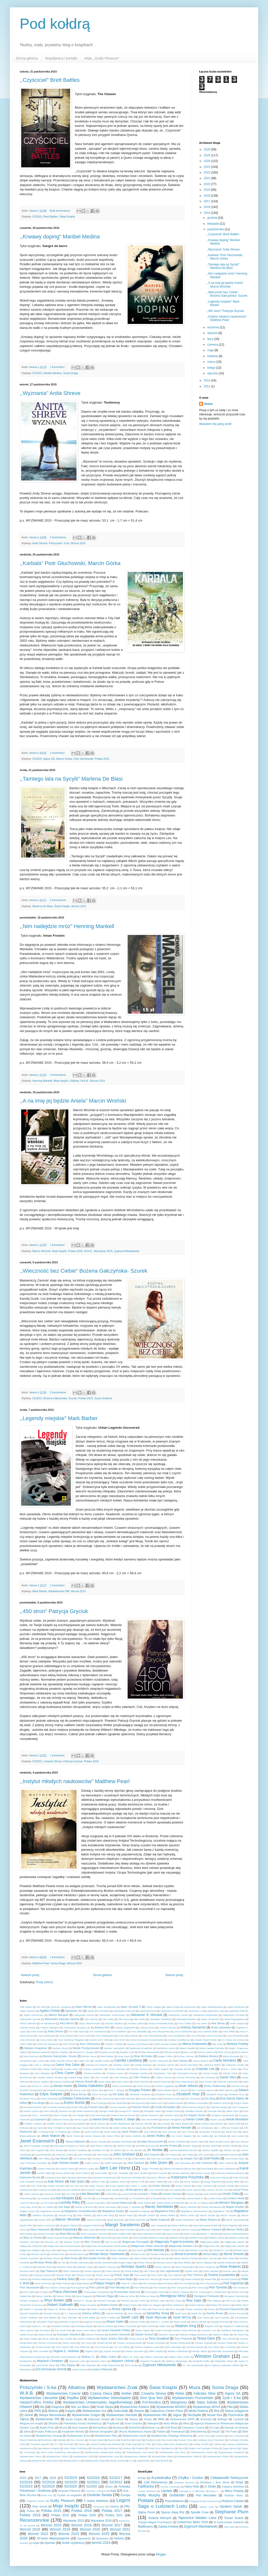 The height and width of the screenshot is (2576, 268). I want to click on Sandi Lynn, so click(181, 2313).